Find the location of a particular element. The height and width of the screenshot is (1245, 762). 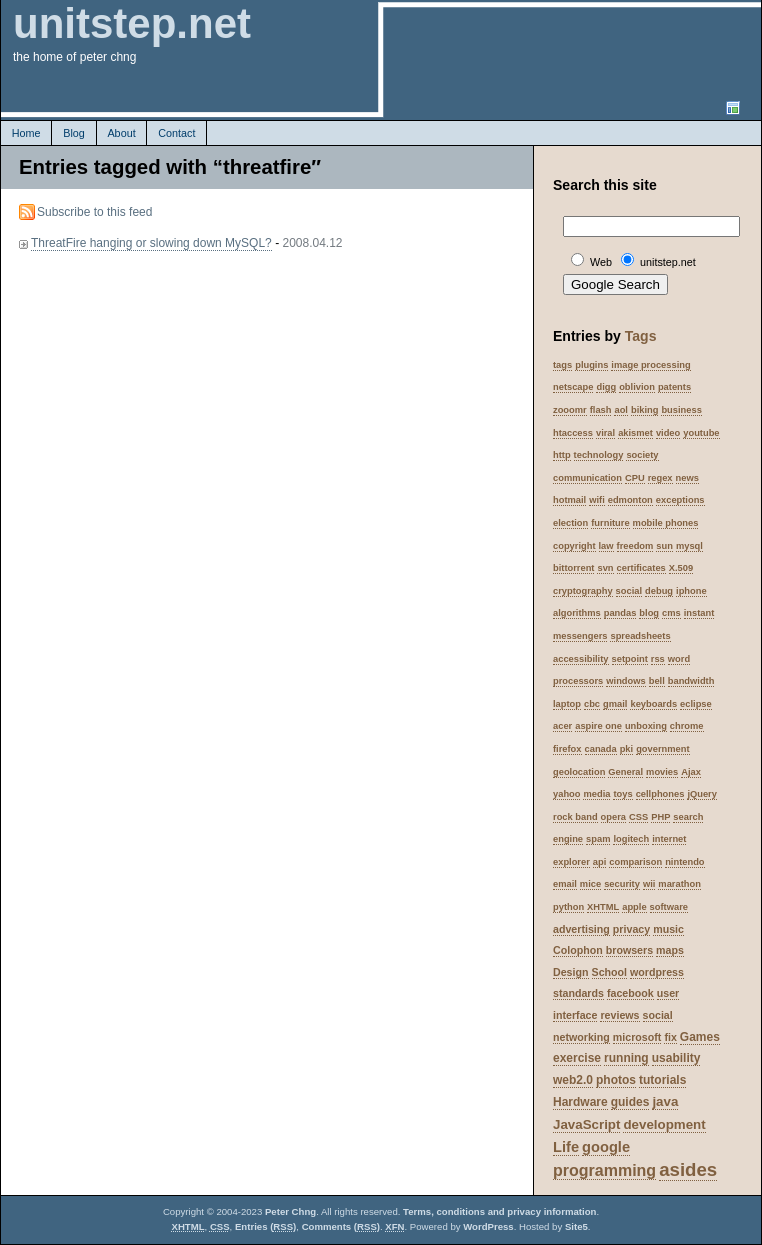

opera is located at coordinates (613, 817).